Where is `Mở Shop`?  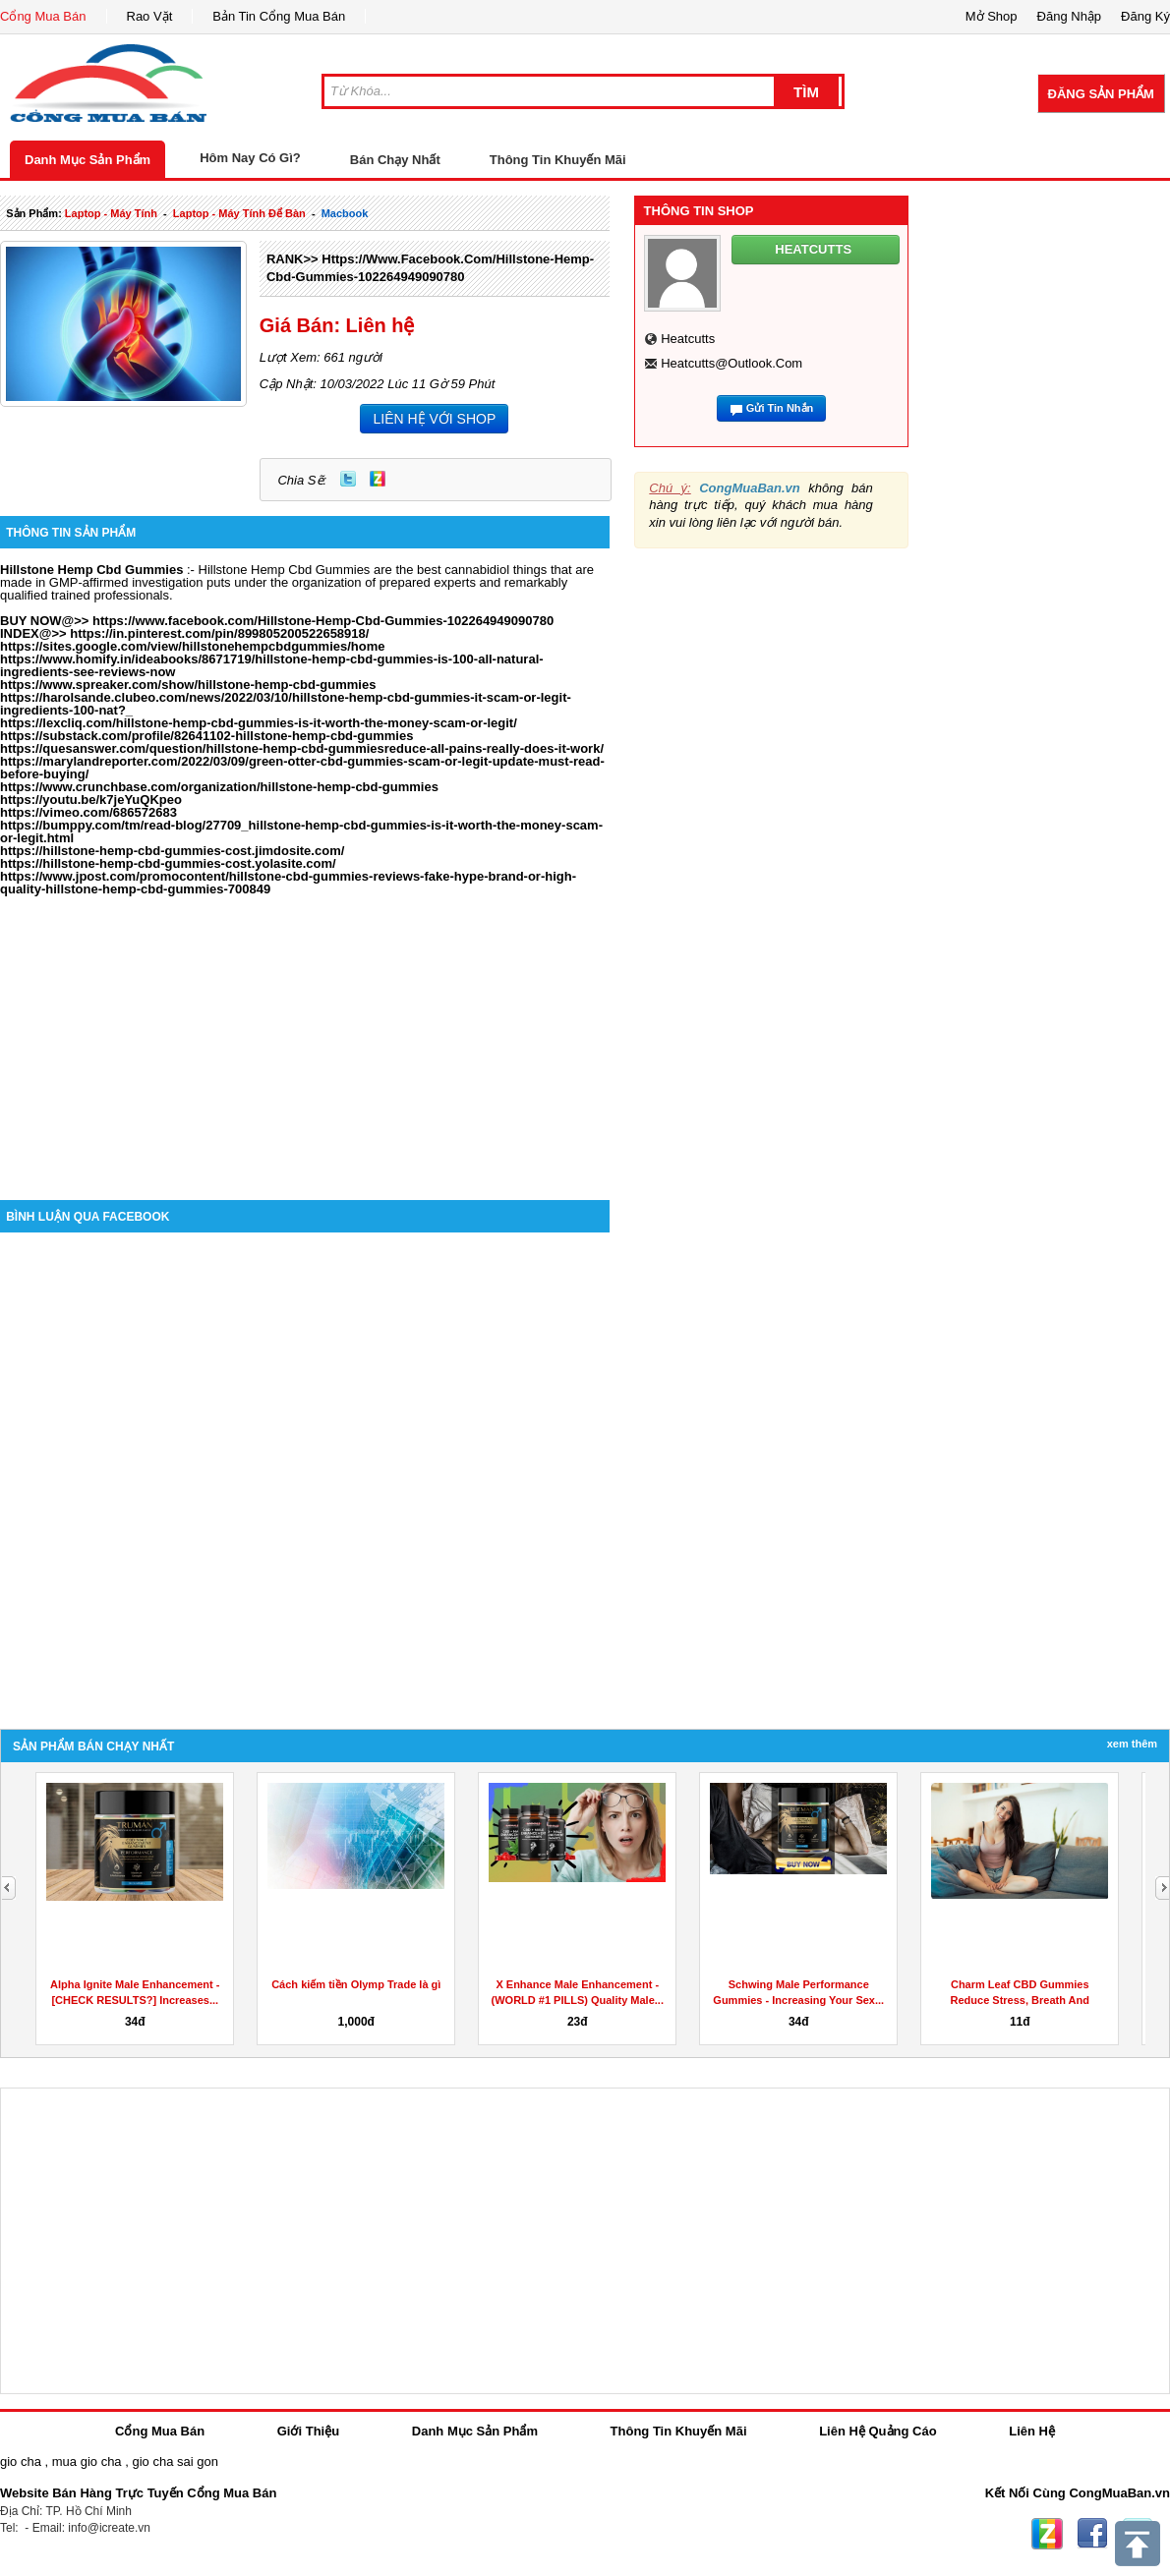
Mở Shop is located at coordinates (991, 16).